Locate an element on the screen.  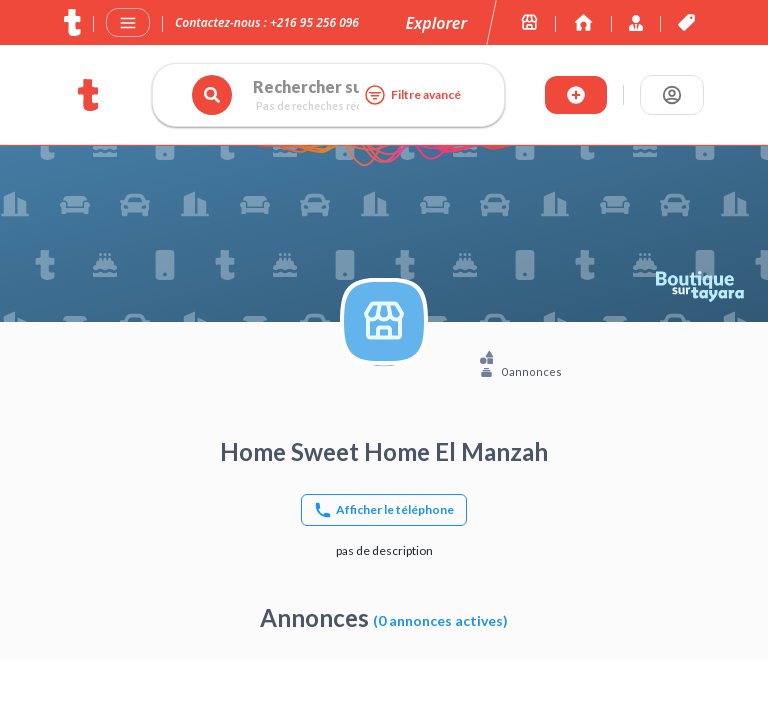
Filtre avancé is located at coordinates (412, 95).